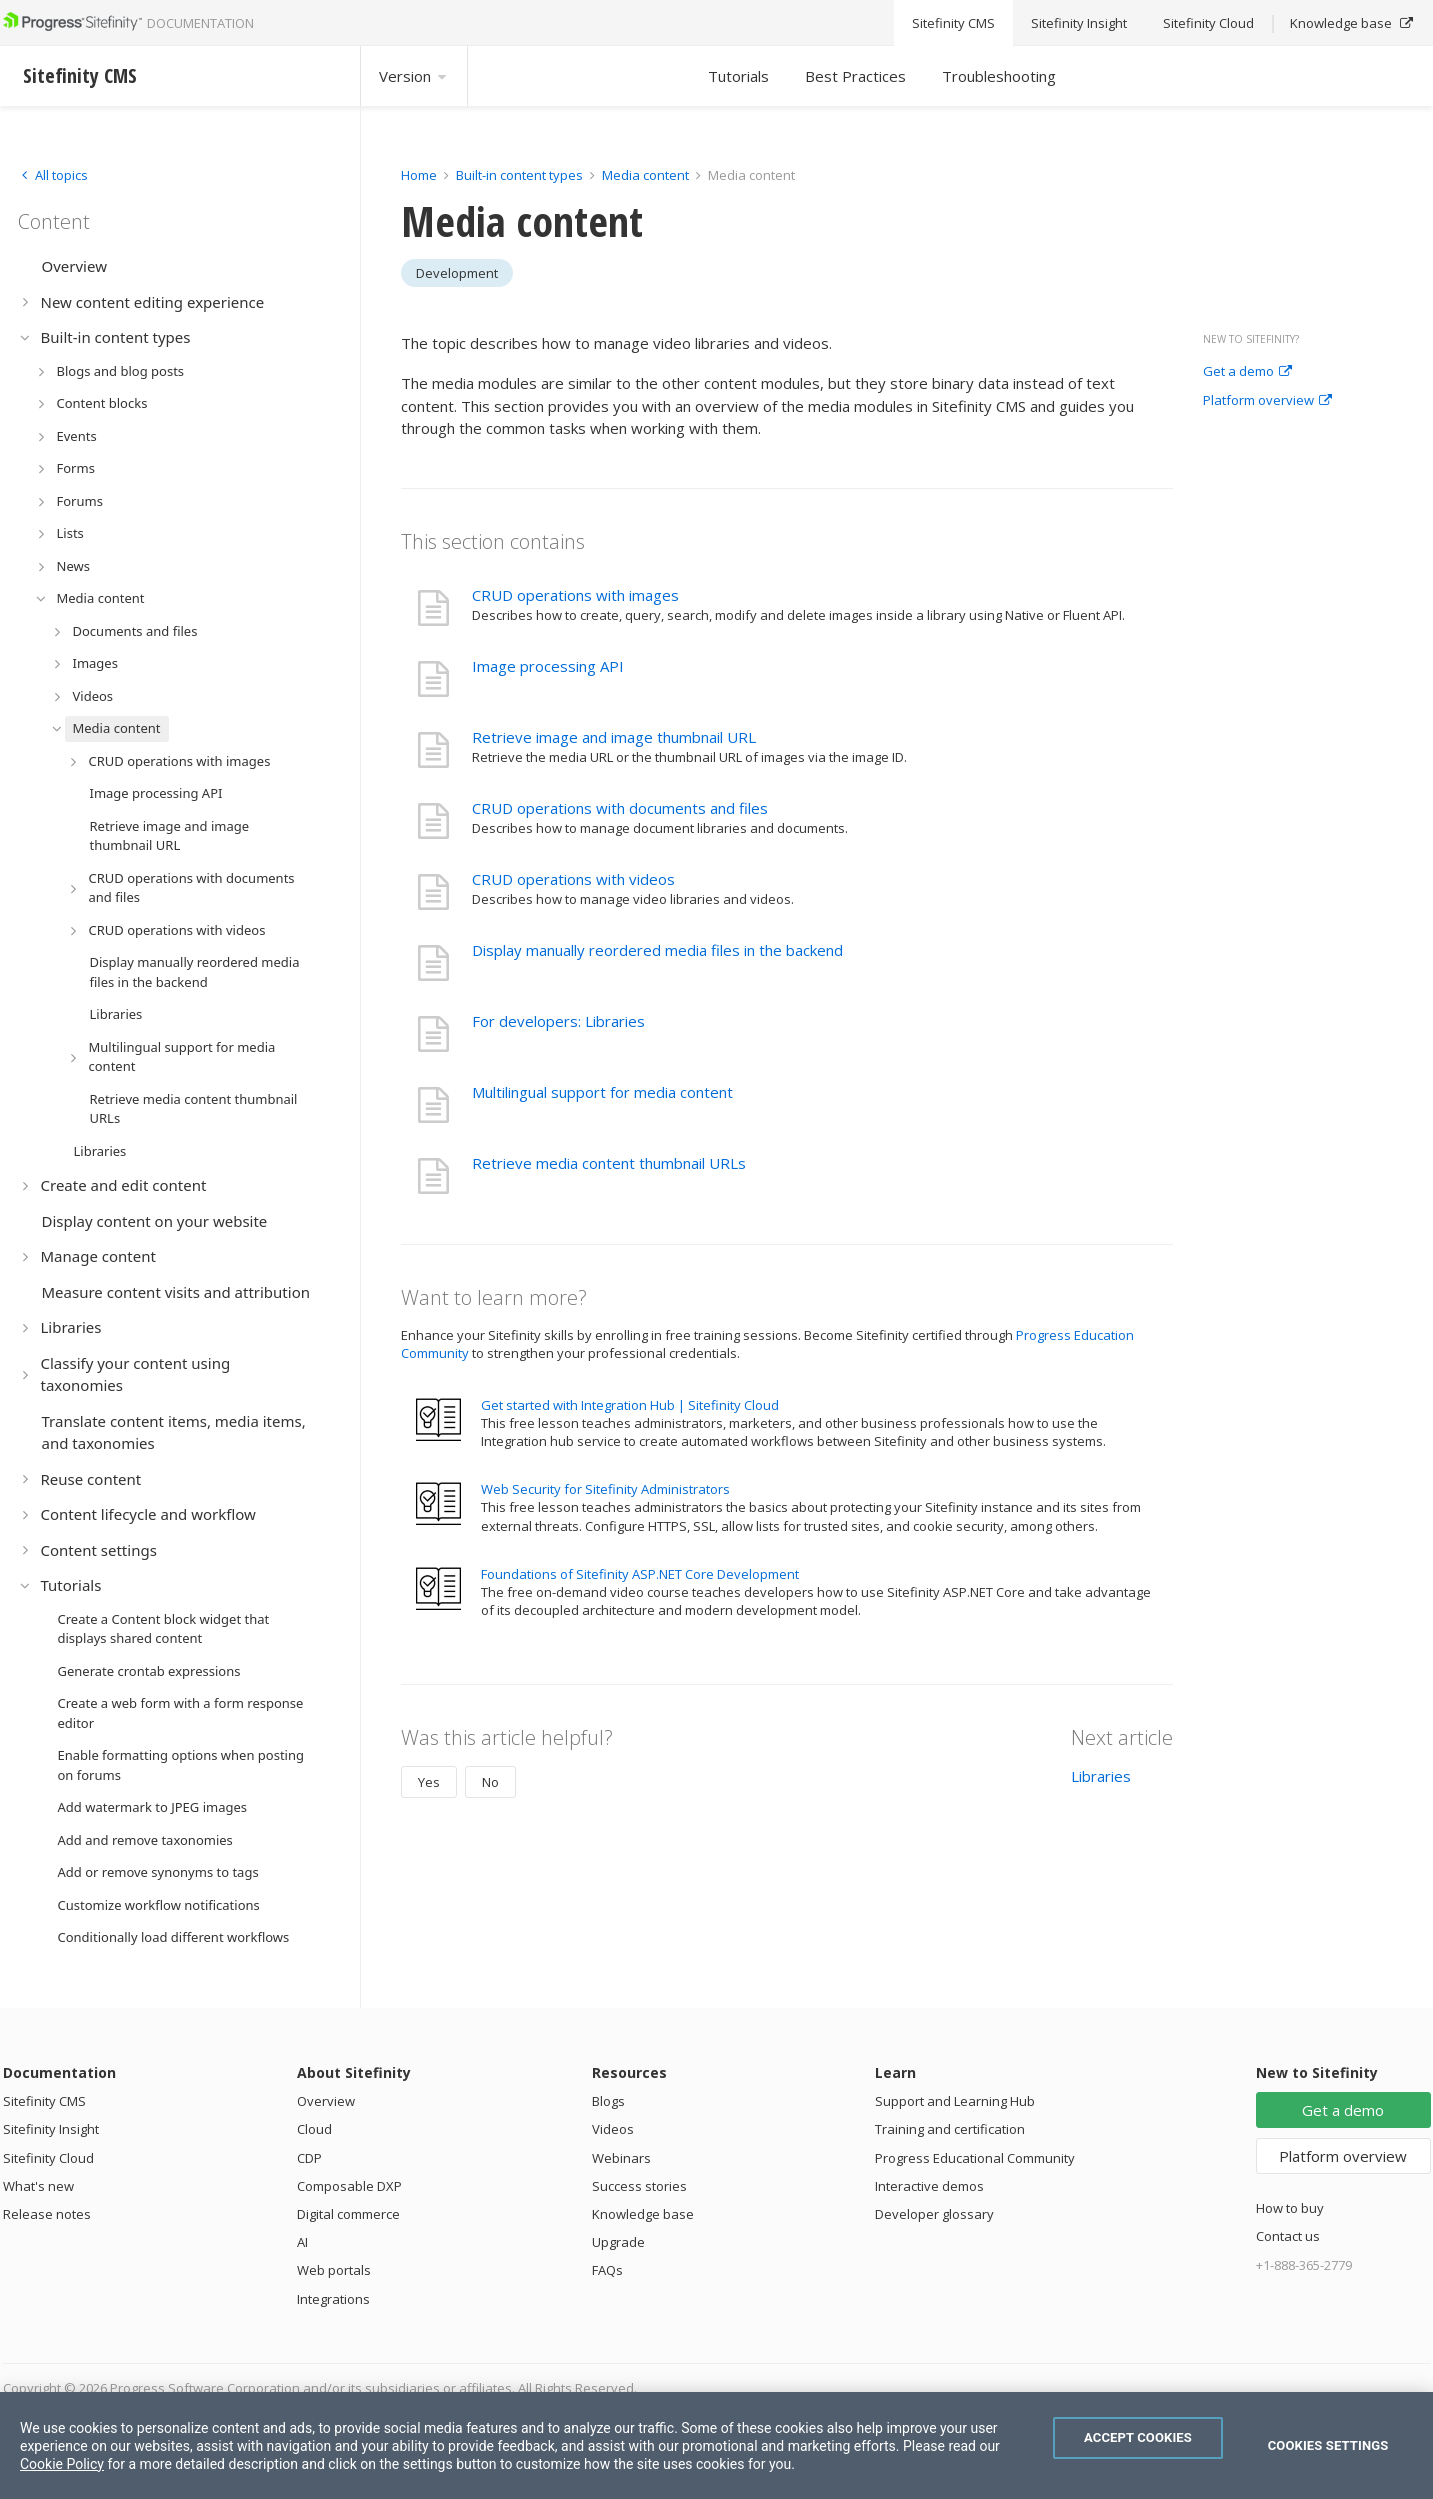 Image resolution: width=1433 pixels, height=2499 pixels. Describe the element at coordinates (38, 2186) in the screenshot. I see `What's new` at that location.